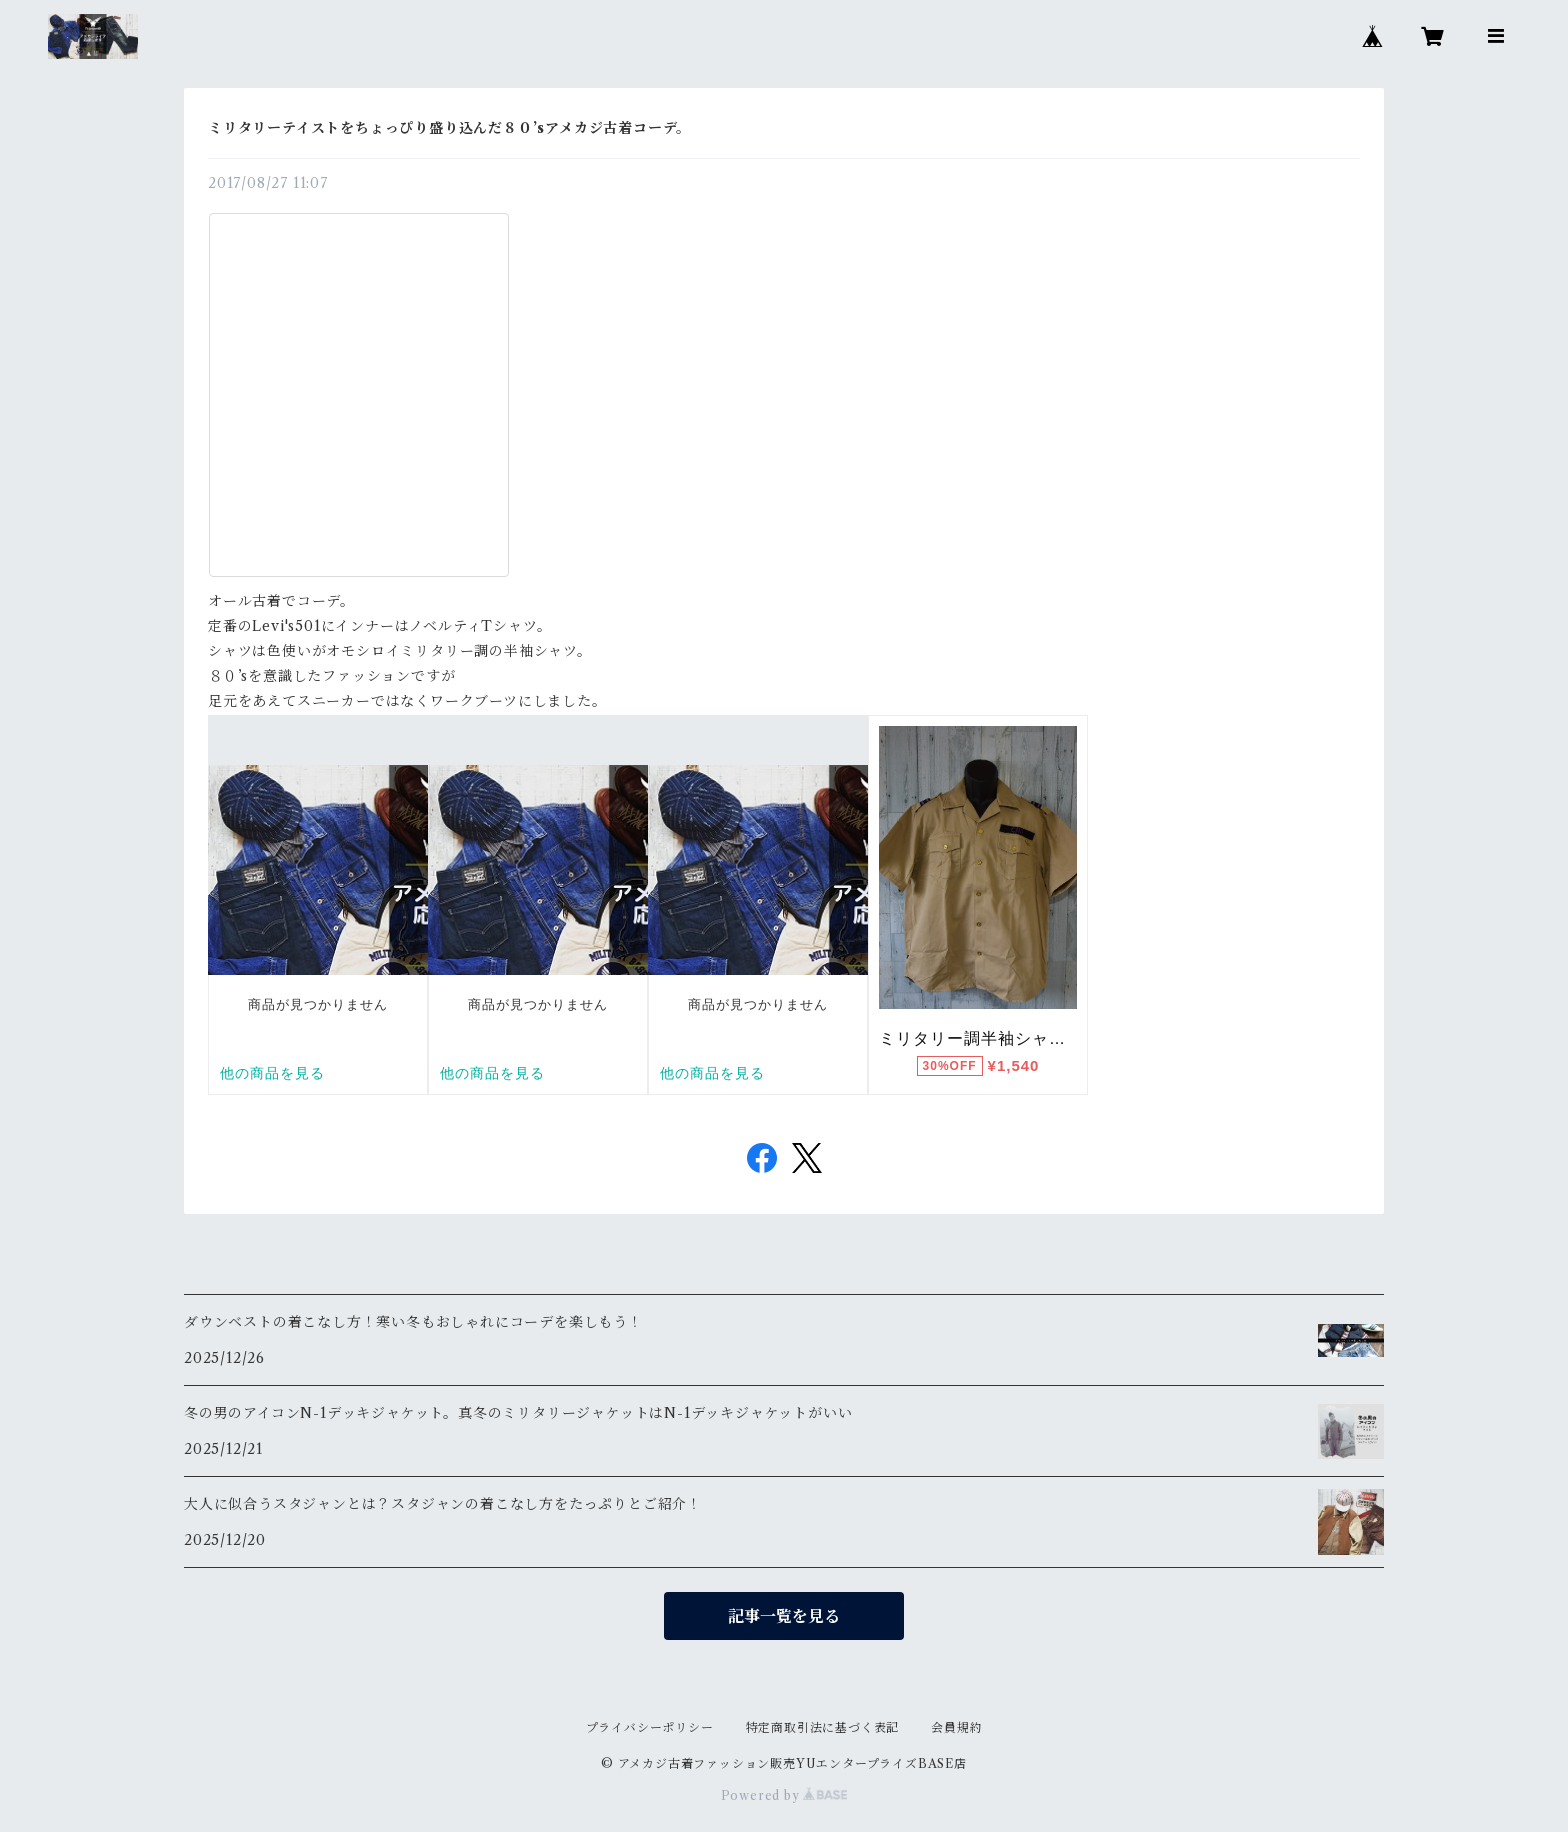  Describe the element at coordinates (823, 1727) in the screenshot. I see `特定商取引法に基づく表記` at that location.